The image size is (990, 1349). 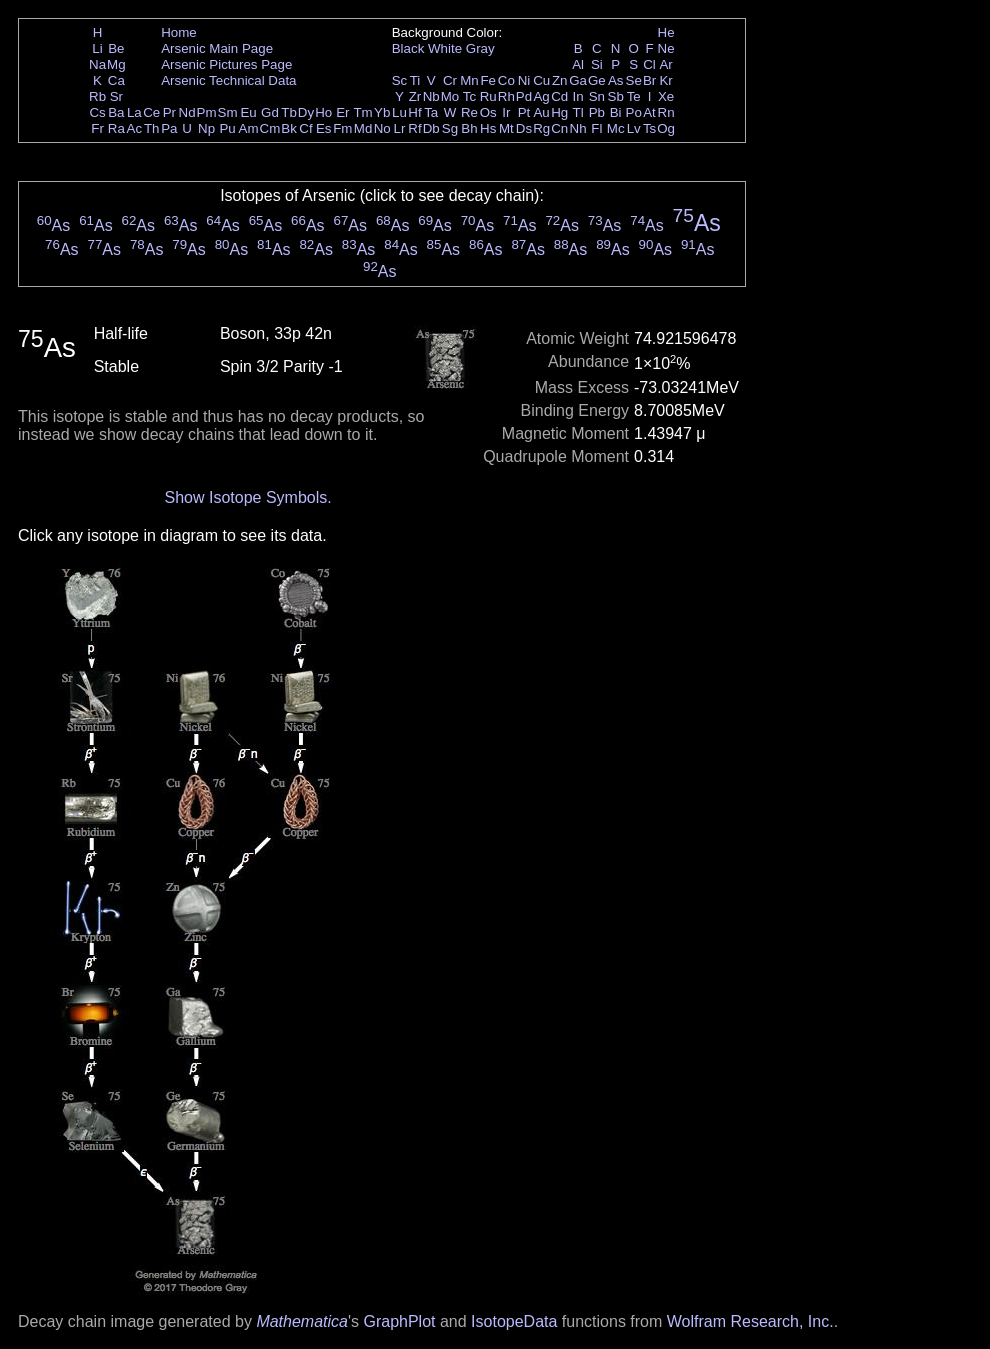 What do you see at coordinates (415, 80) in the screenshot?
I see `Ti` at bounding box center [415, 80].